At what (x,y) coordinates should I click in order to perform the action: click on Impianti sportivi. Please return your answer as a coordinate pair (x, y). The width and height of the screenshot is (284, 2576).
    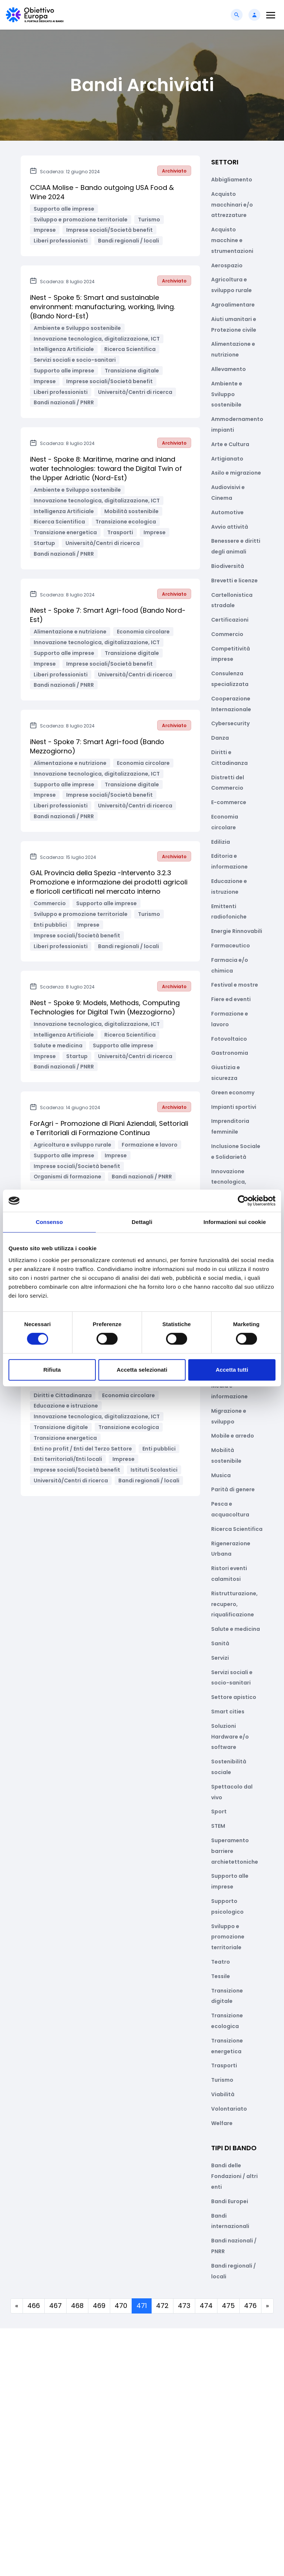
    Looking at the image, I should click on (233, 1107).